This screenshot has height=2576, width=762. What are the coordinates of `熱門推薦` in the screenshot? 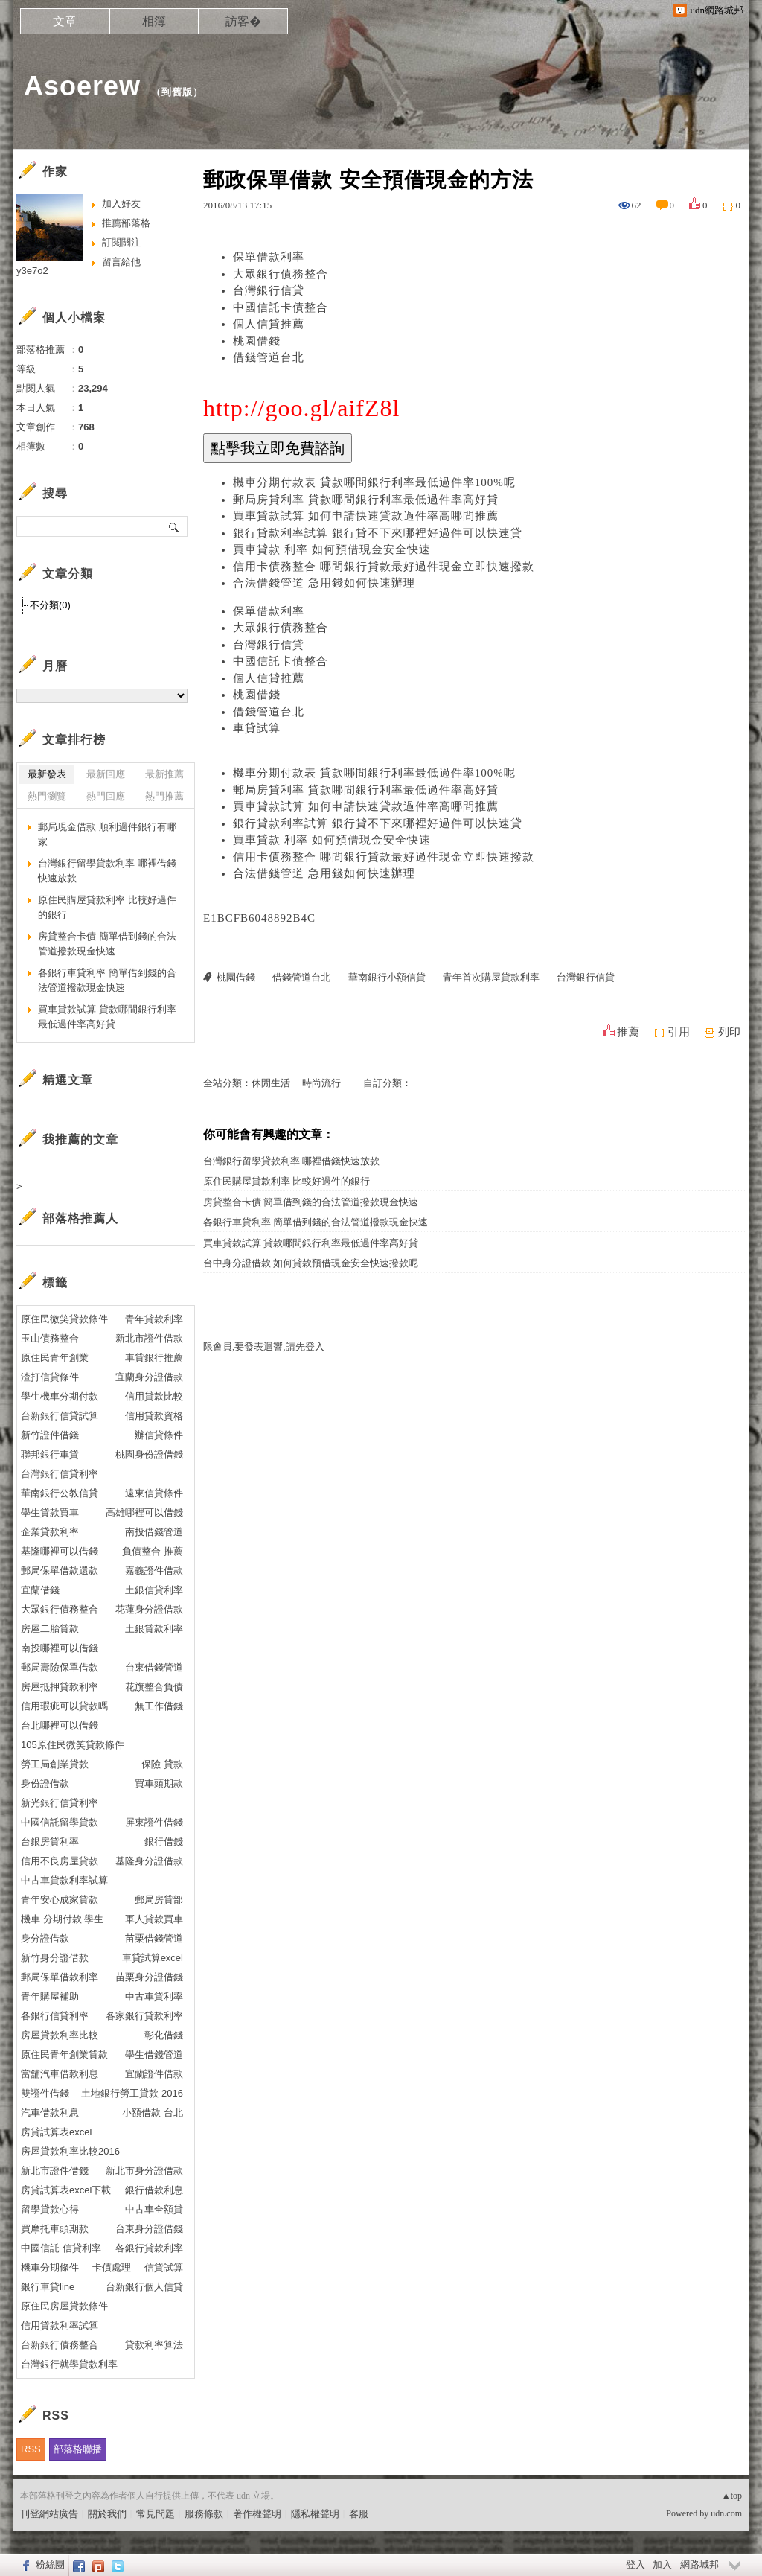 It's located at (164, 796).